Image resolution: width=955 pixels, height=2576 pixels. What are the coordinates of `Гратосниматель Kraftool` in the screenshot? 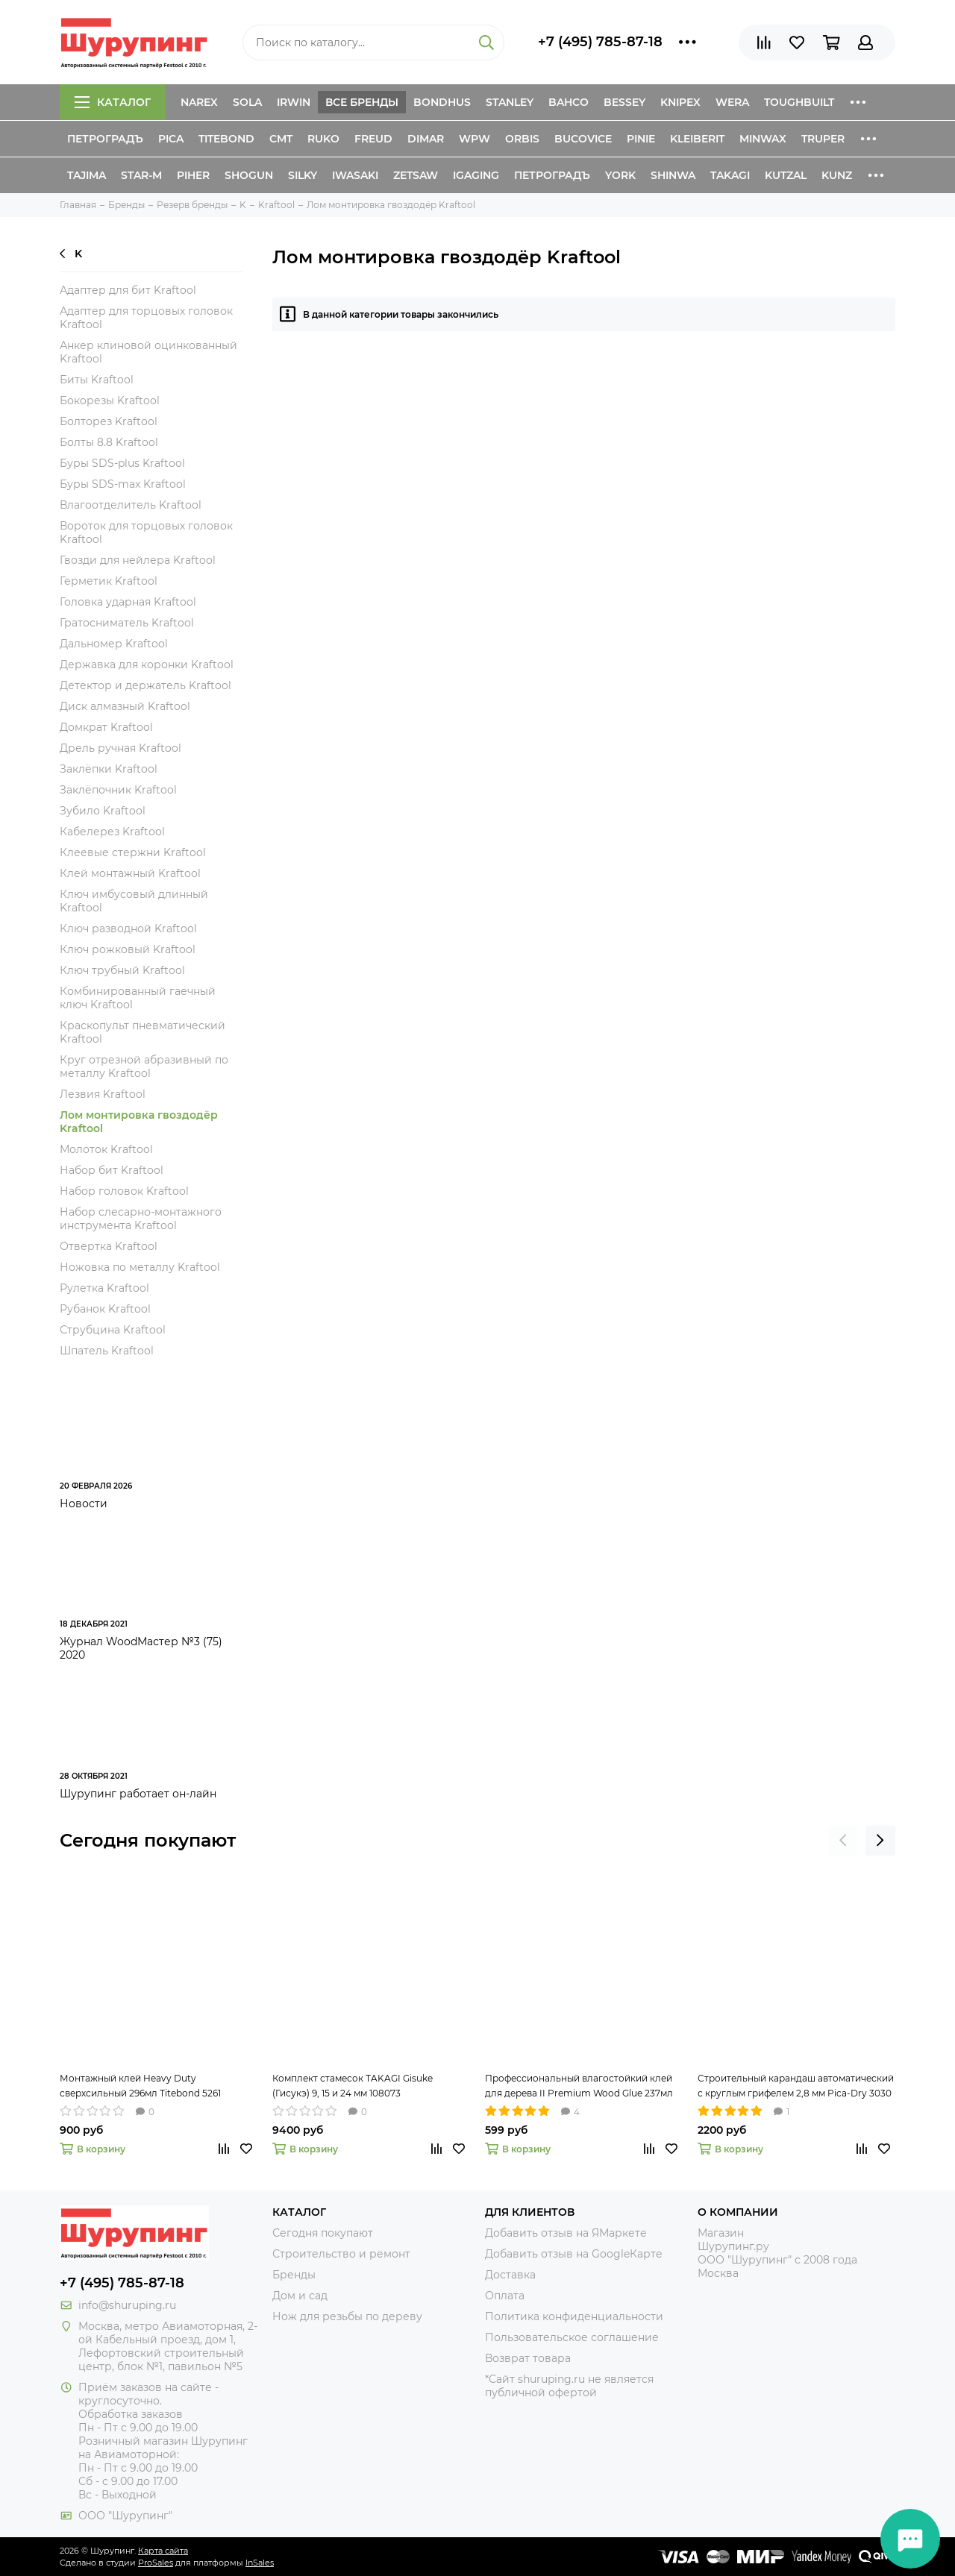 It's located at (127, 622).